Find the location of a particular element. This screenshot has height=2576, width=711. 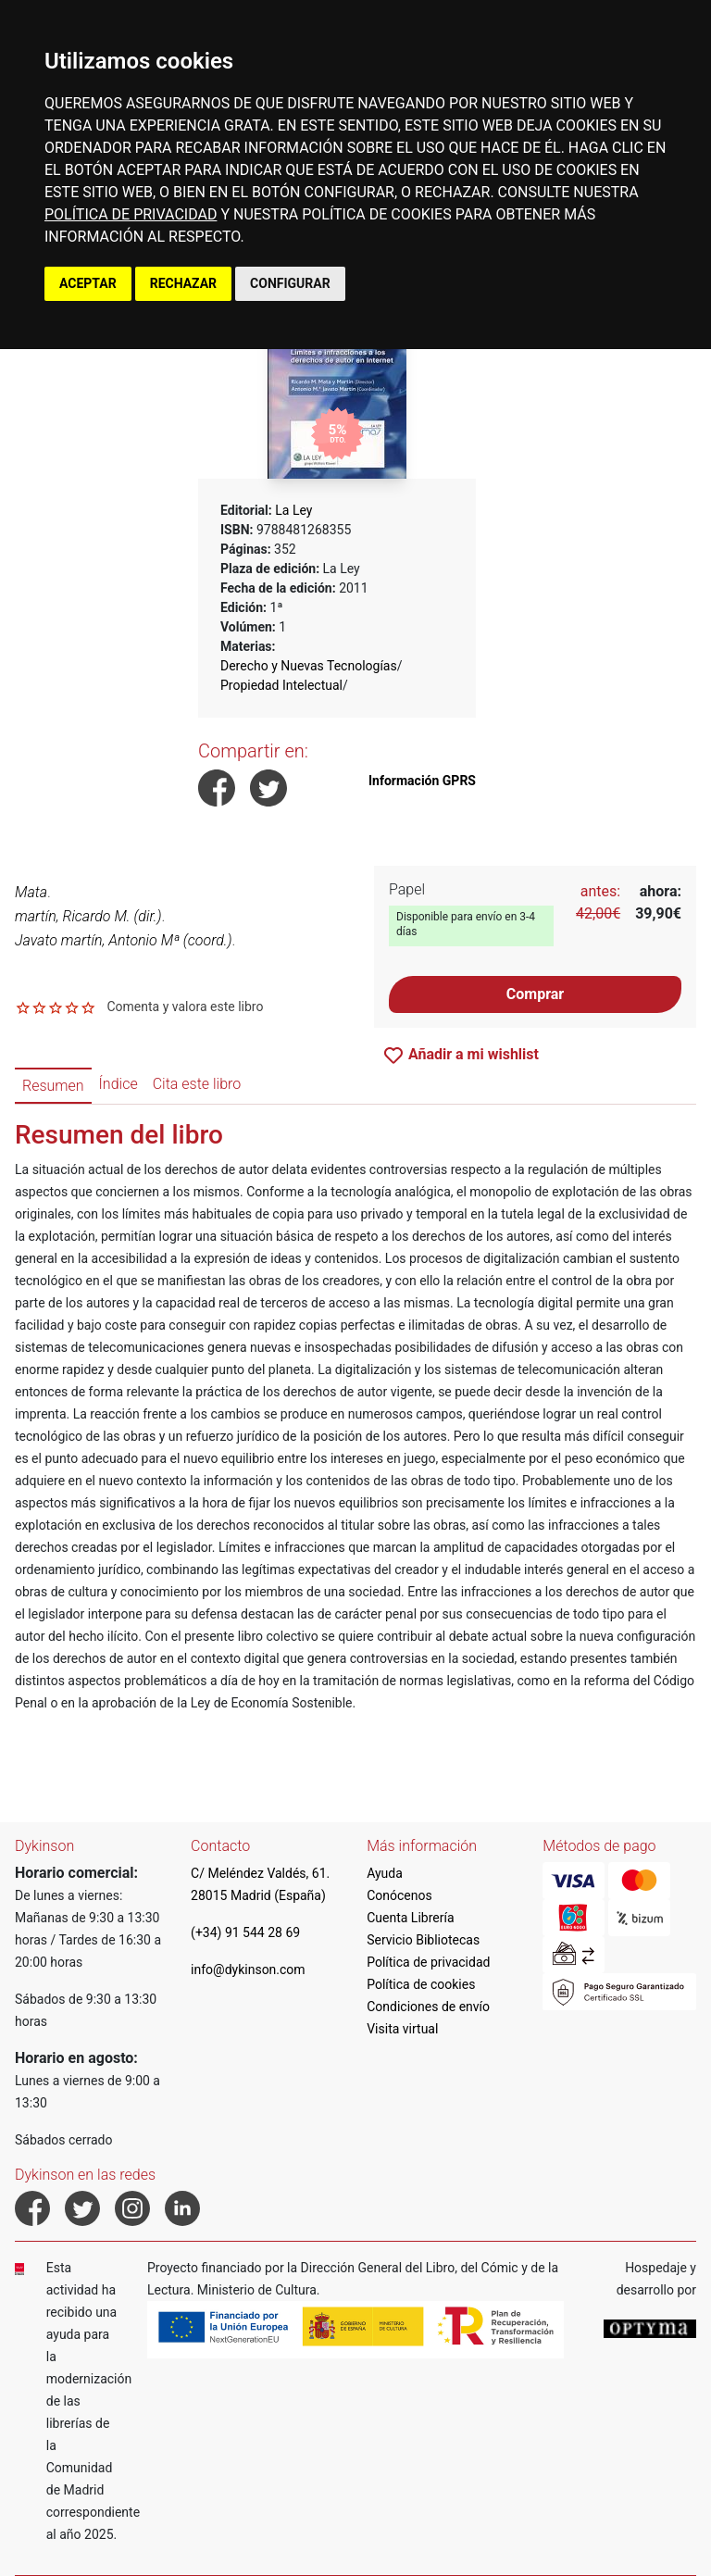

Cuenta Librería is located at coordinates (410, 1917).